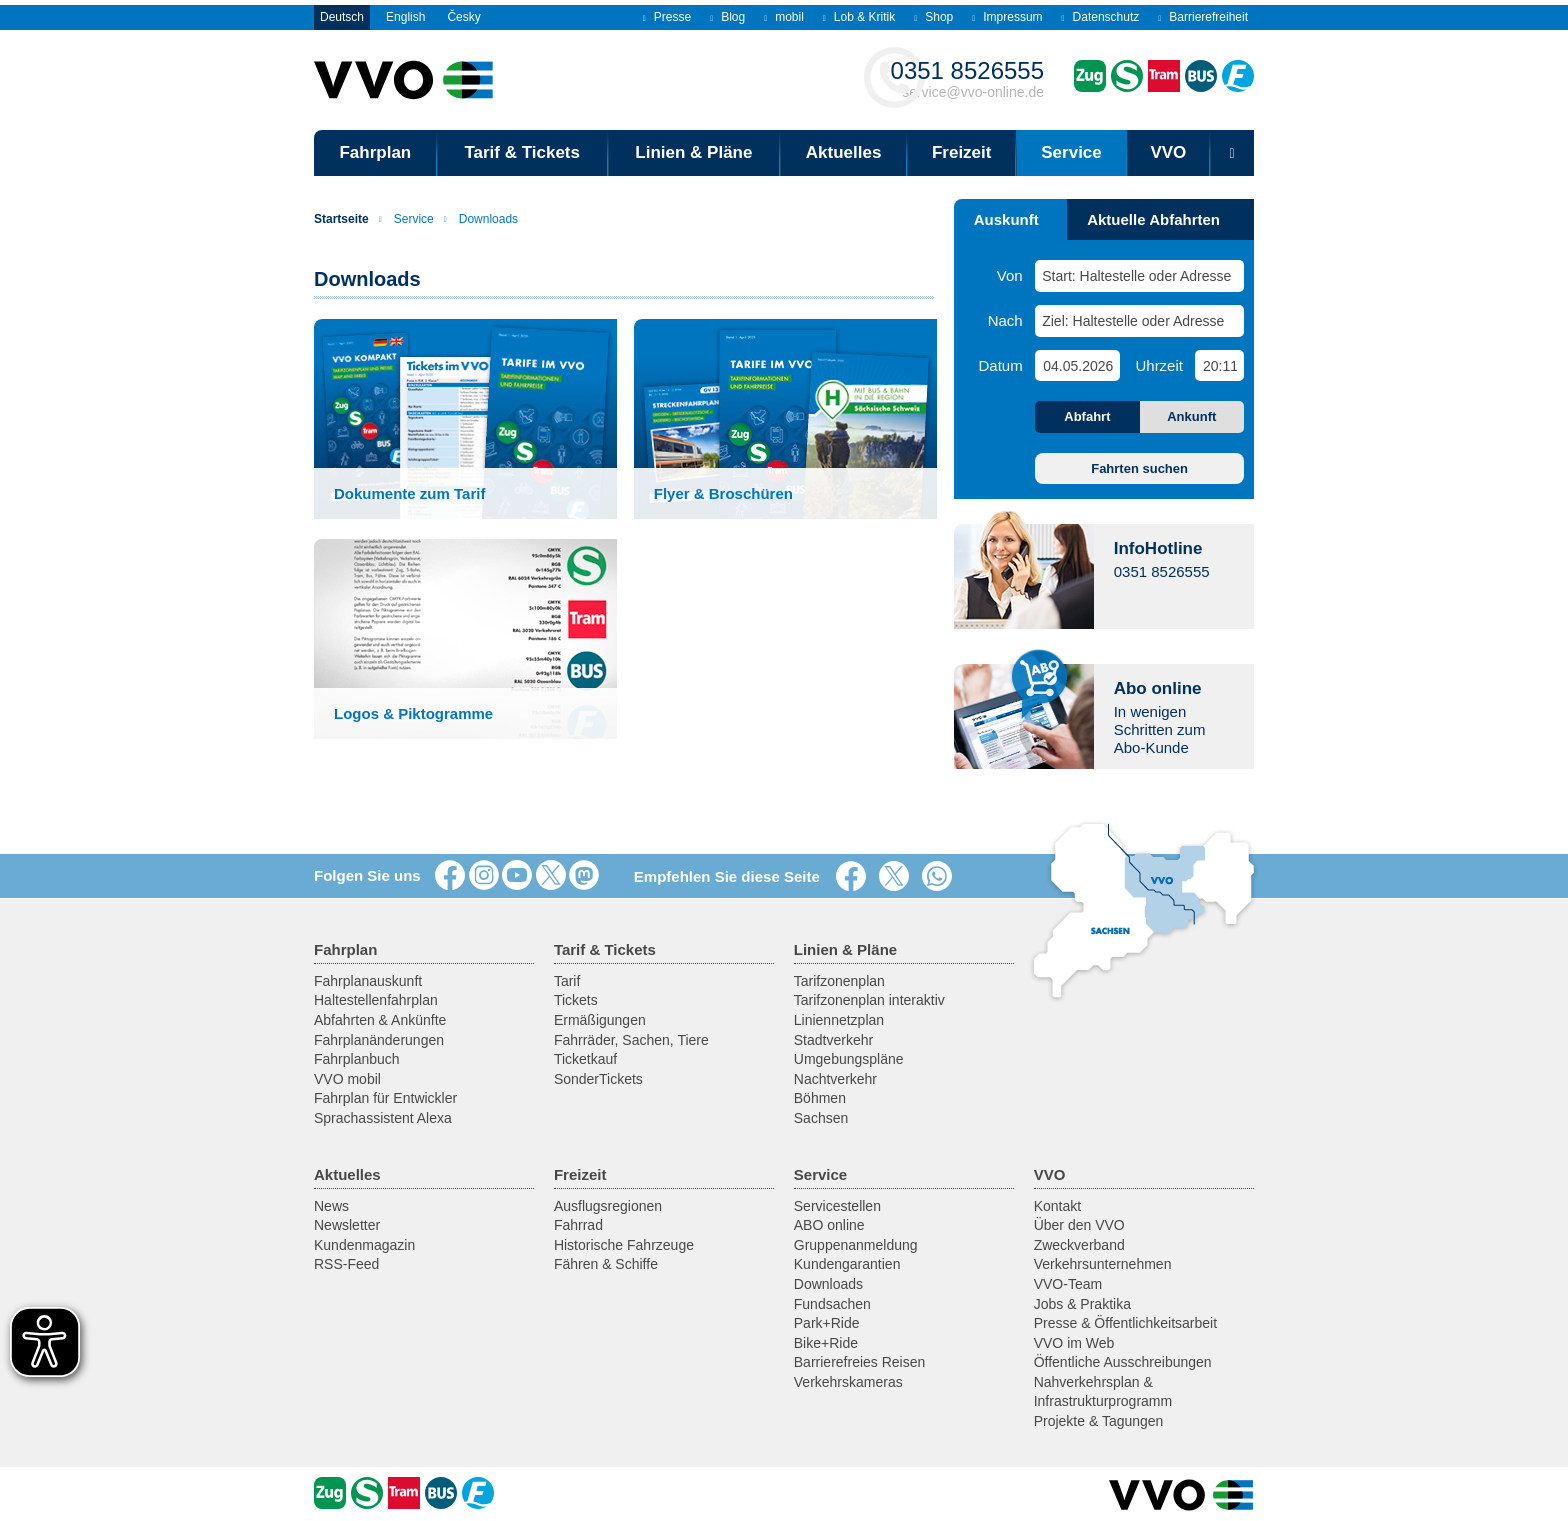 This screenshot has height=1521, width=1568. Describe the element at coordinates (347, 1225) in the screenshot. I see `Newsletter` at that location.